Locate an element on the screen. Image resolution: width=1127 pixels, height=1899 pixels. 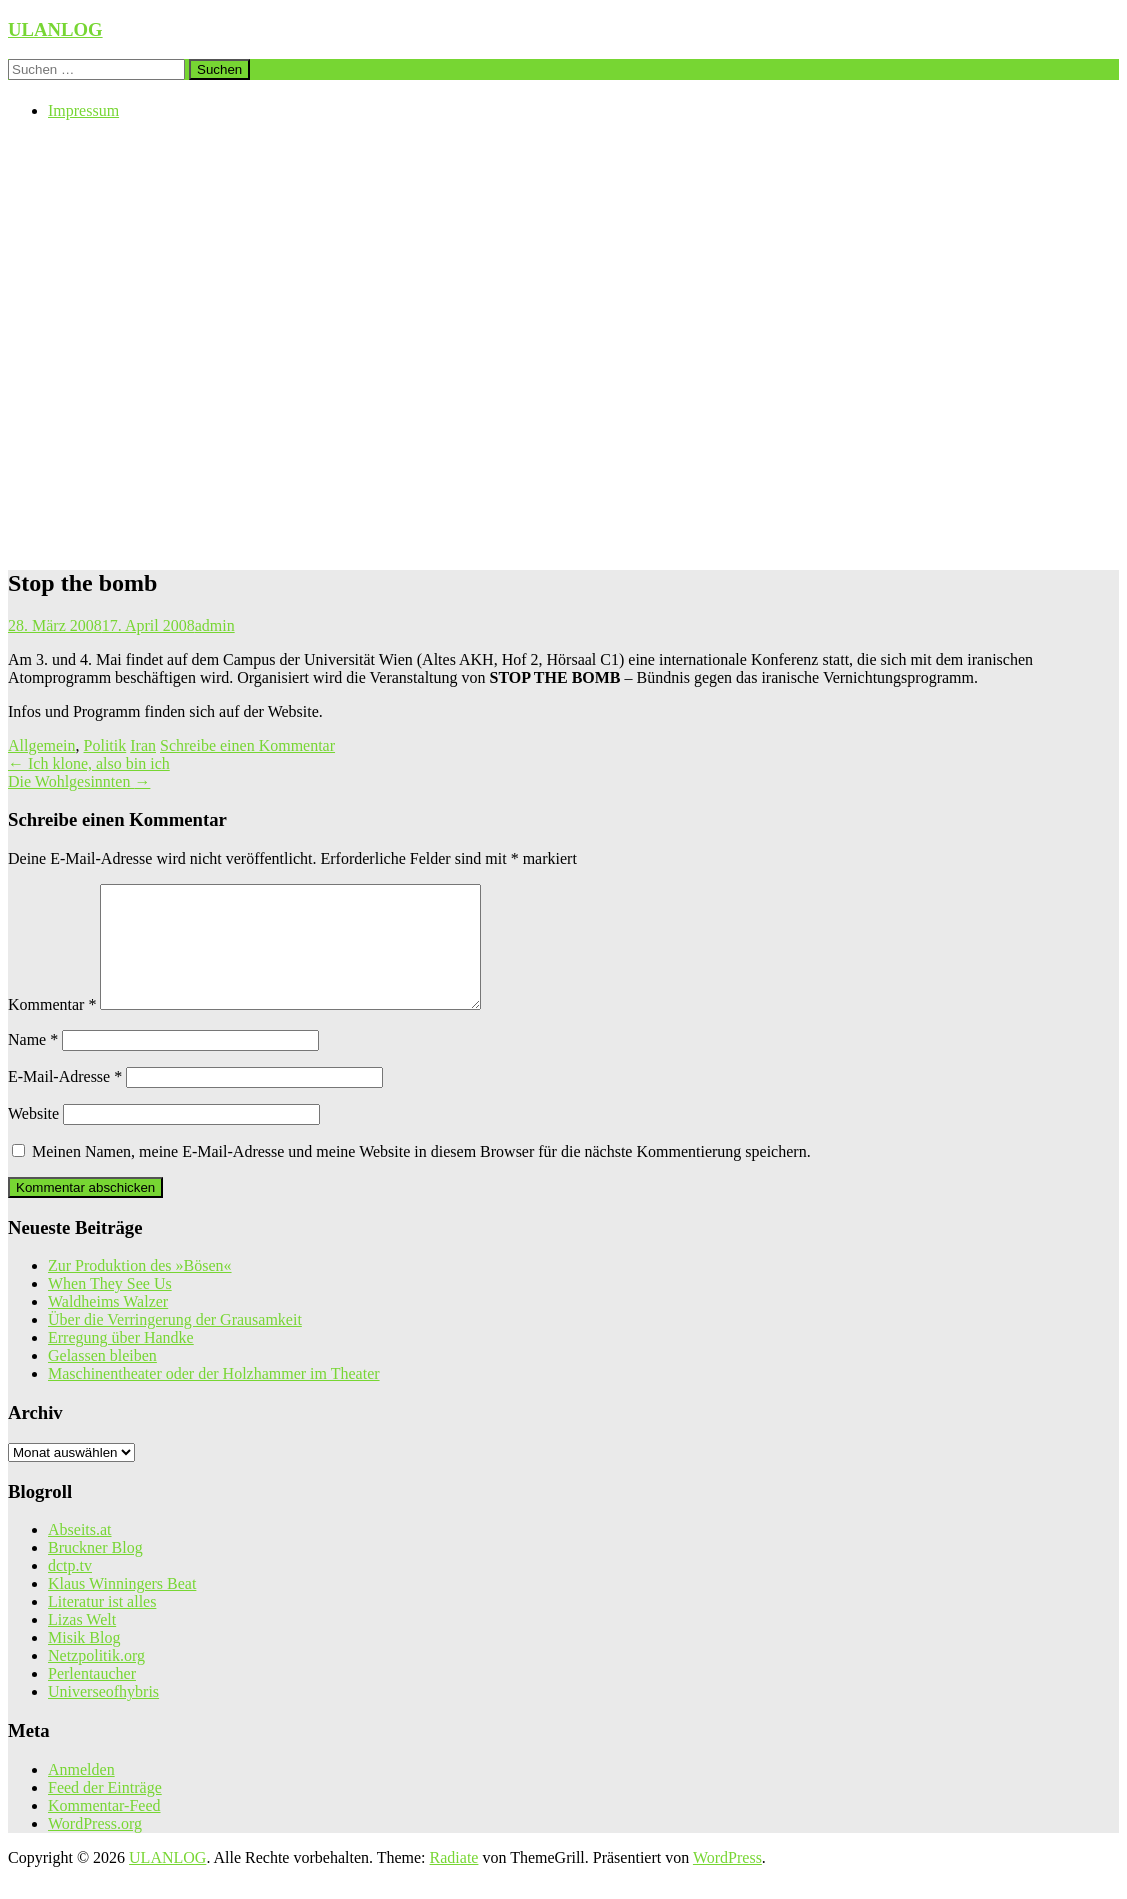
Website is located at coordinates (33, 1137).